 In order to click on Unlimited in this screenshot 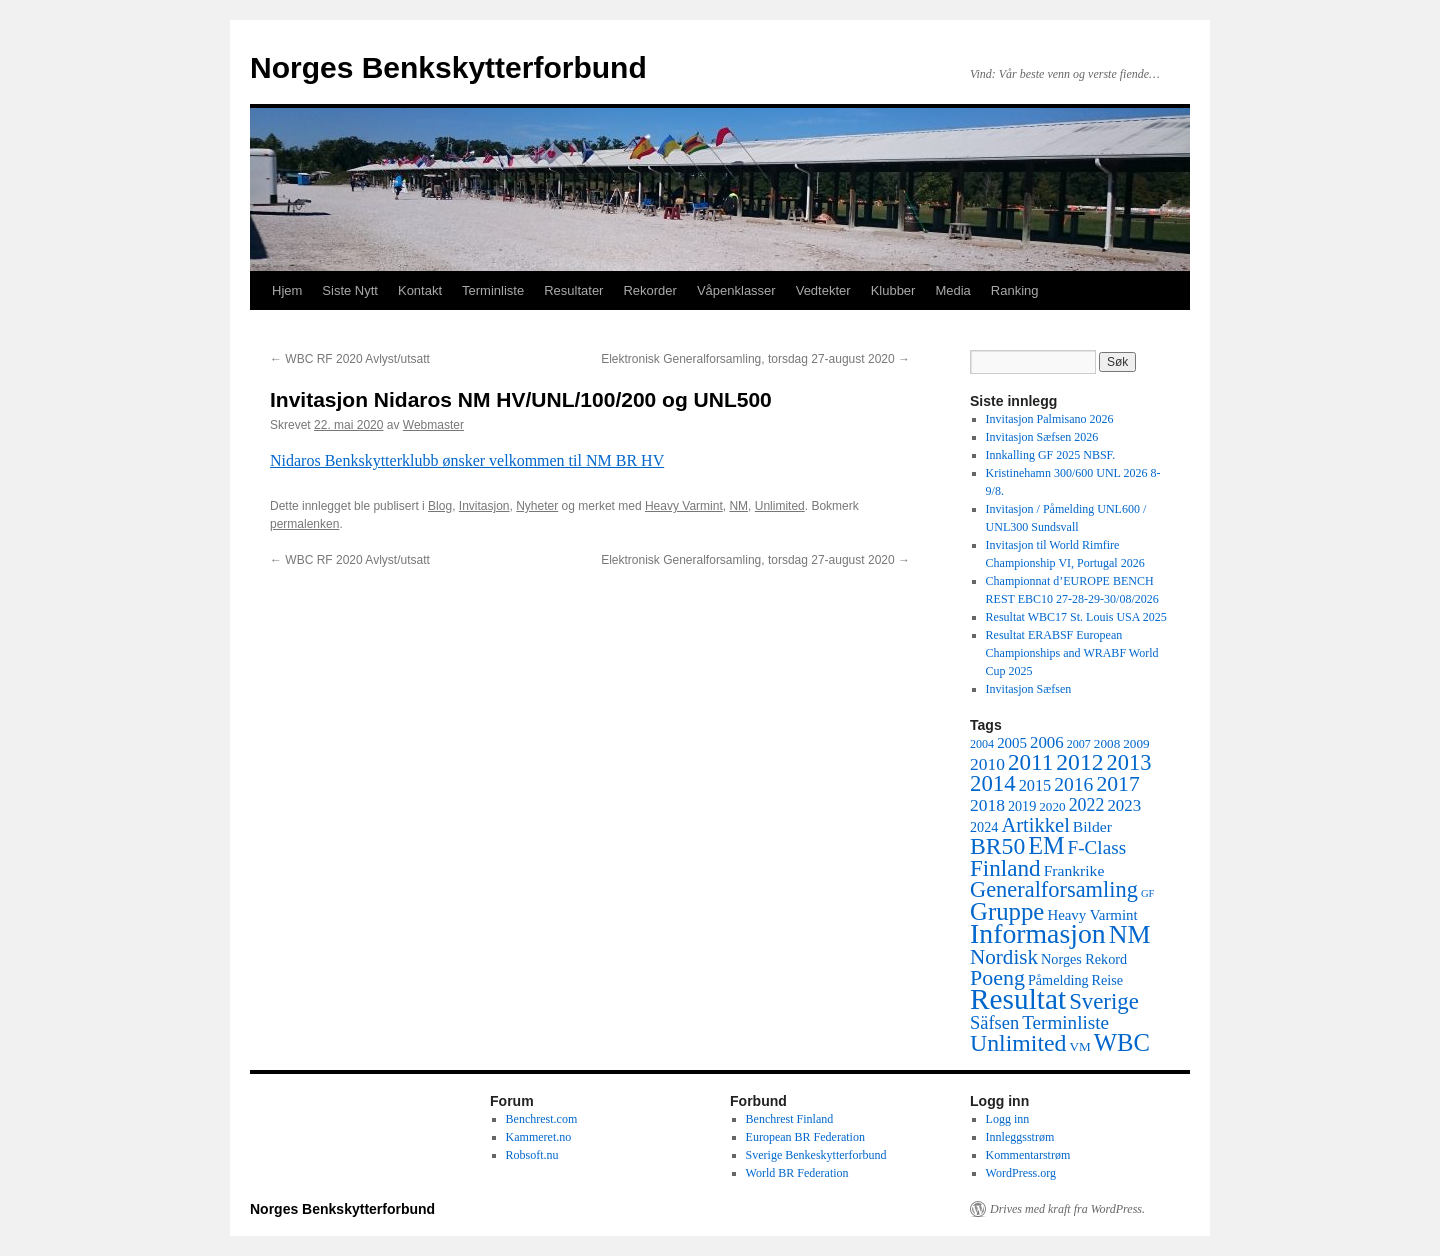, I will do `click(780, 506)`.